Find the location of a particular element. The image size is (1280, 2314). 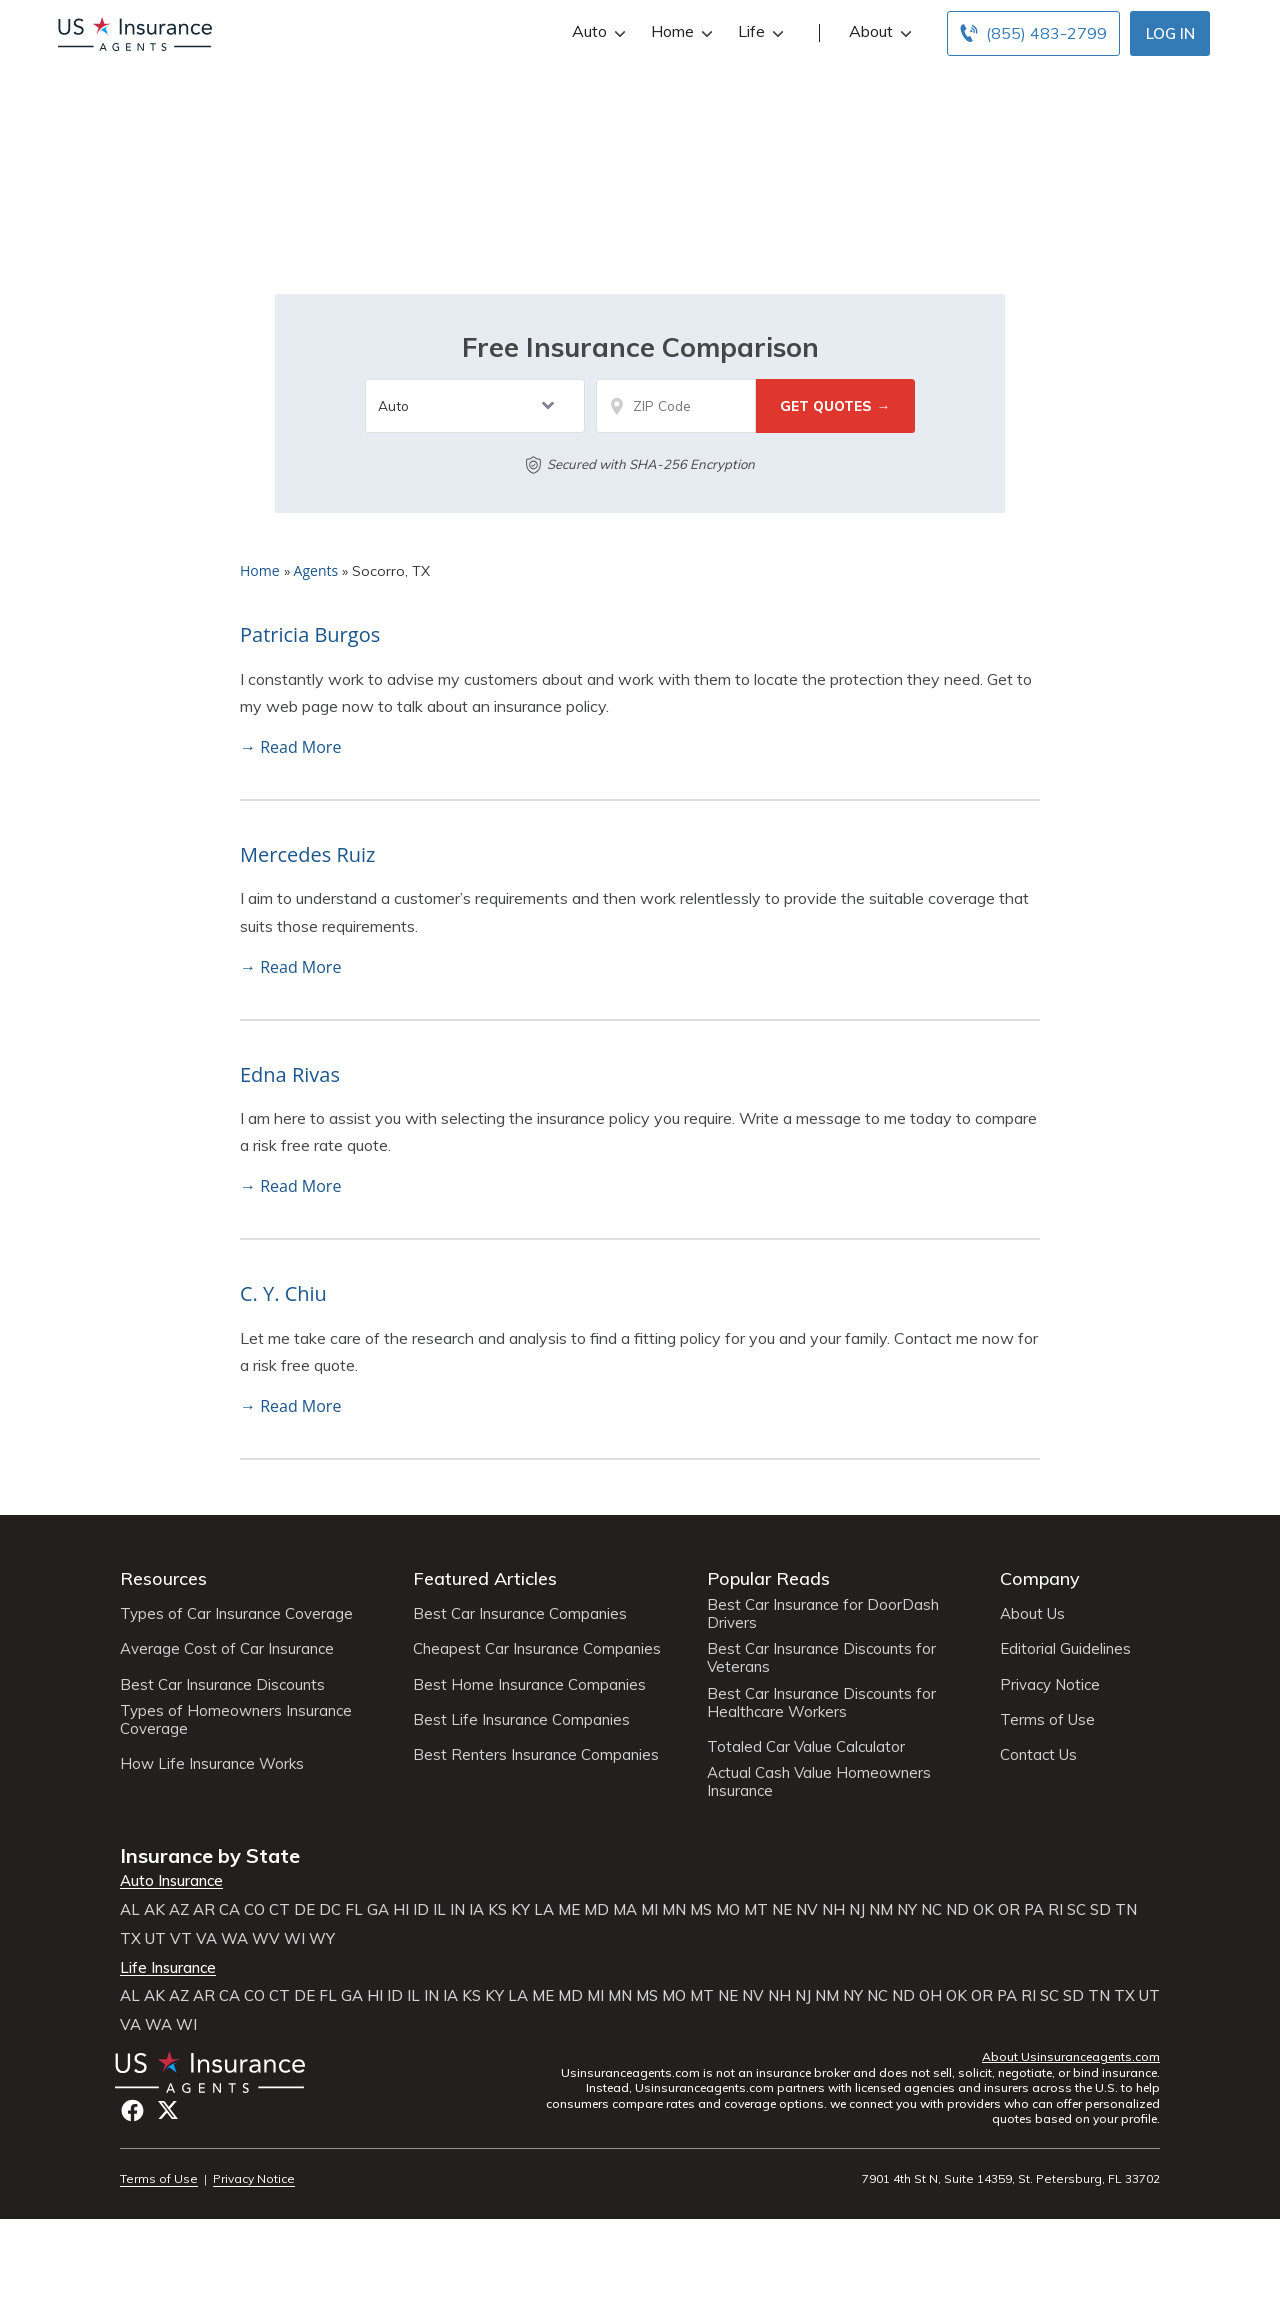

Best Car Insurance Companies is located at coordinates (520, 1614).